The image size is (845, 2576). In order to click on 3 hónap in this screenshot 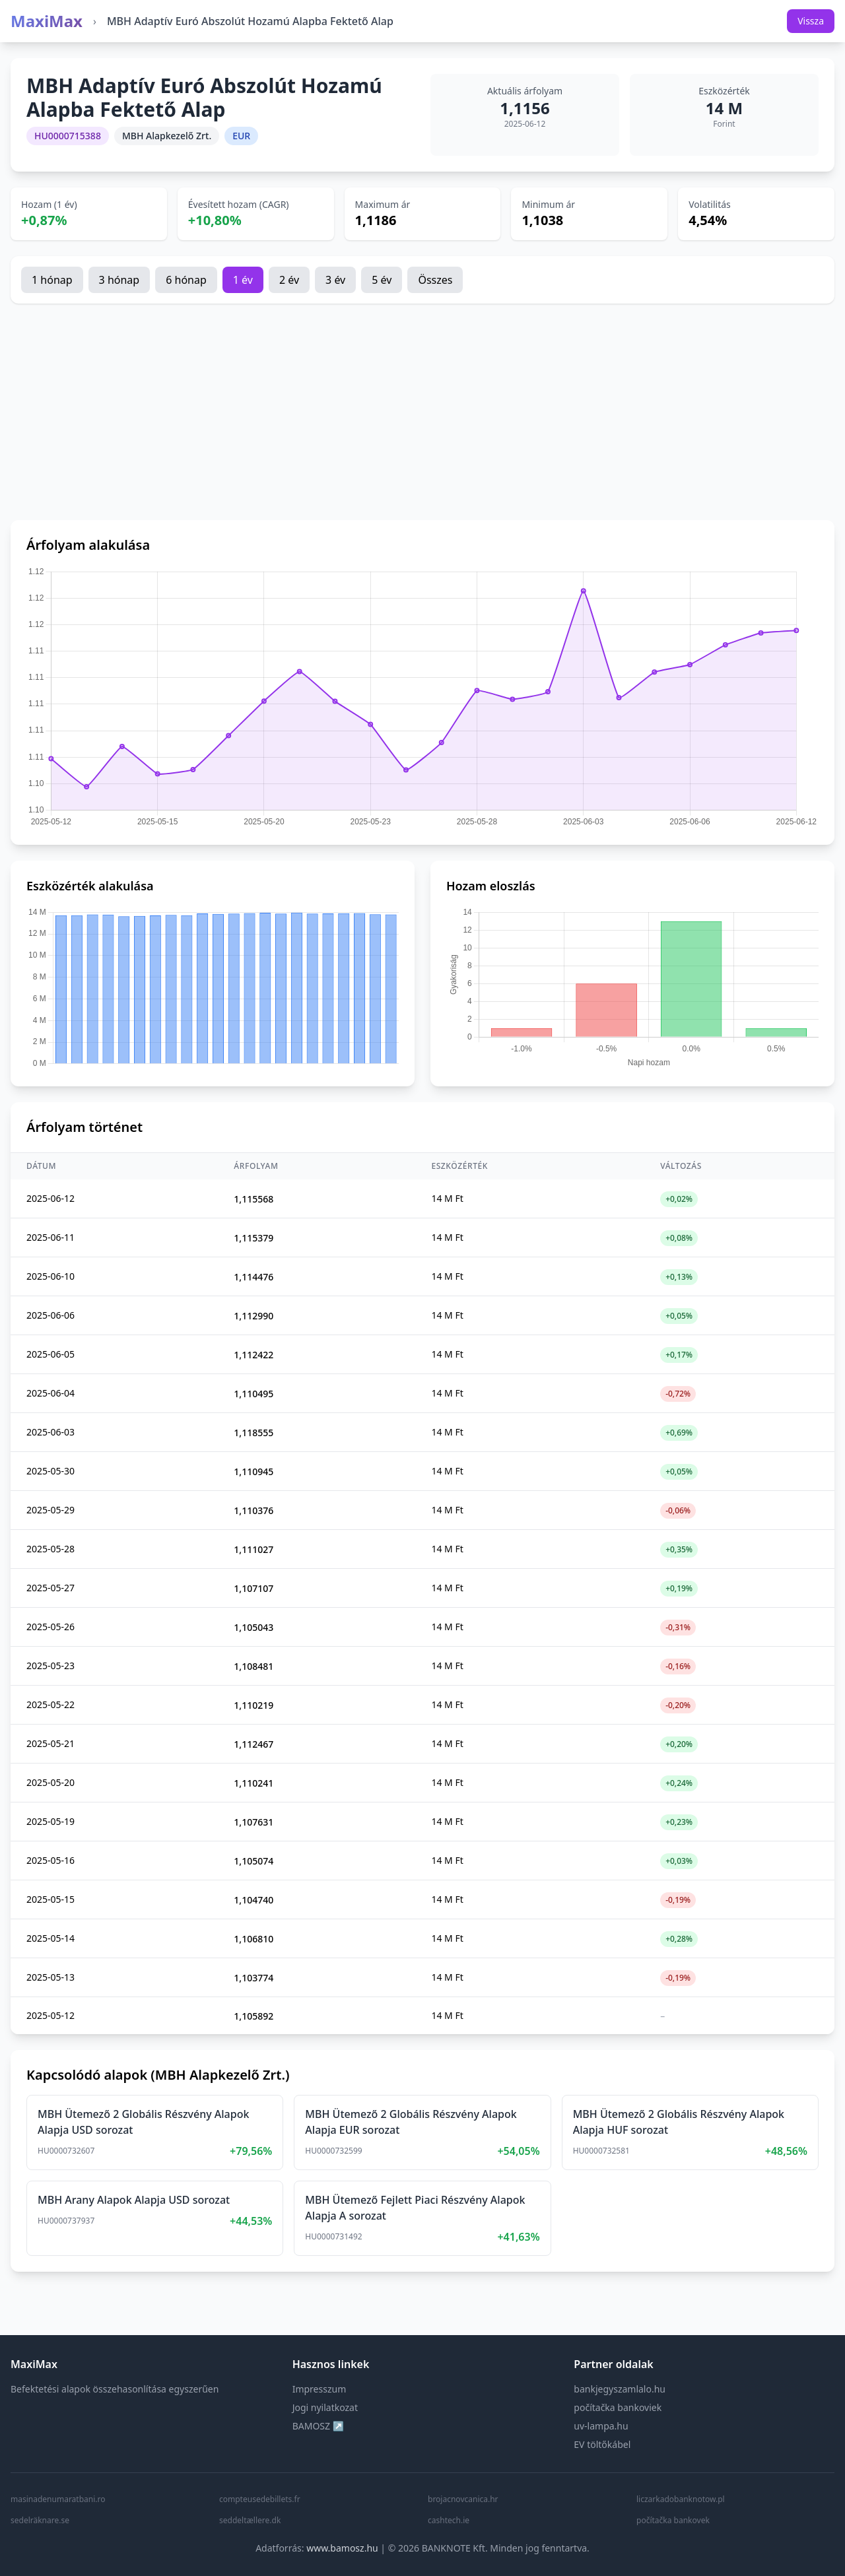, I will do `click(119, 280)`.